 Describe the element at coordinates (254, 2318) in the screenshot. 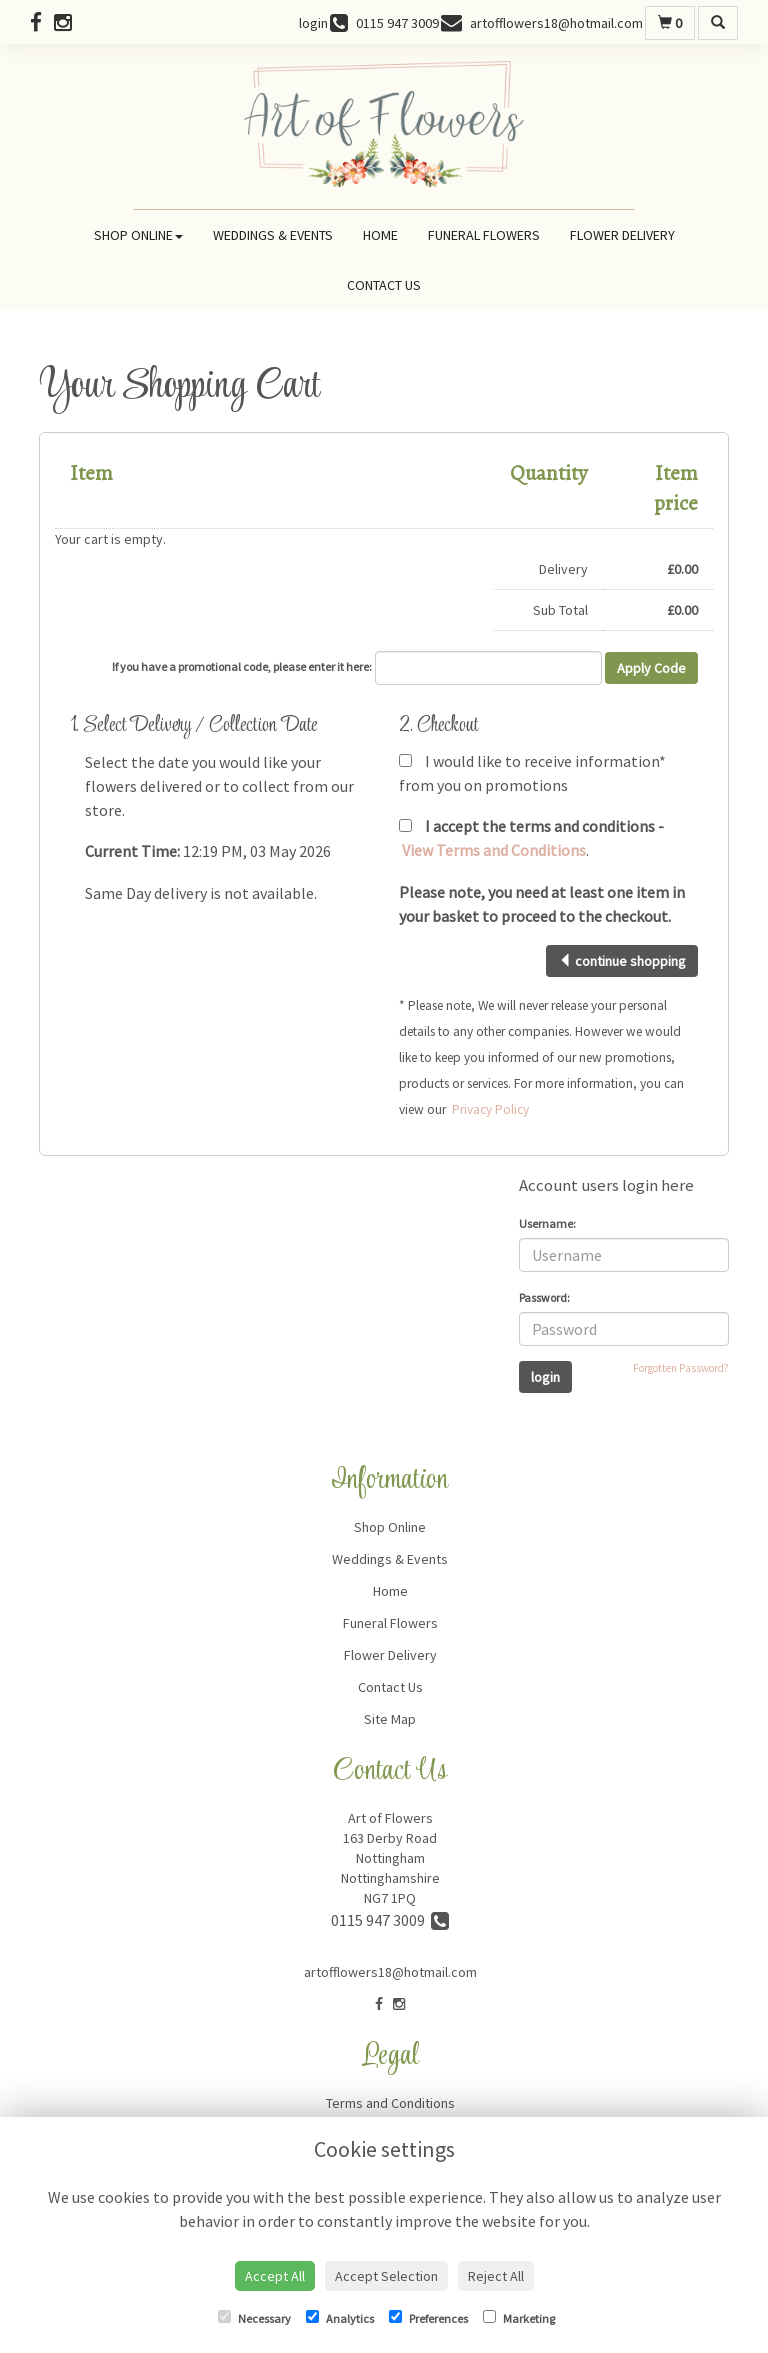

I see `Necessary` at that location.